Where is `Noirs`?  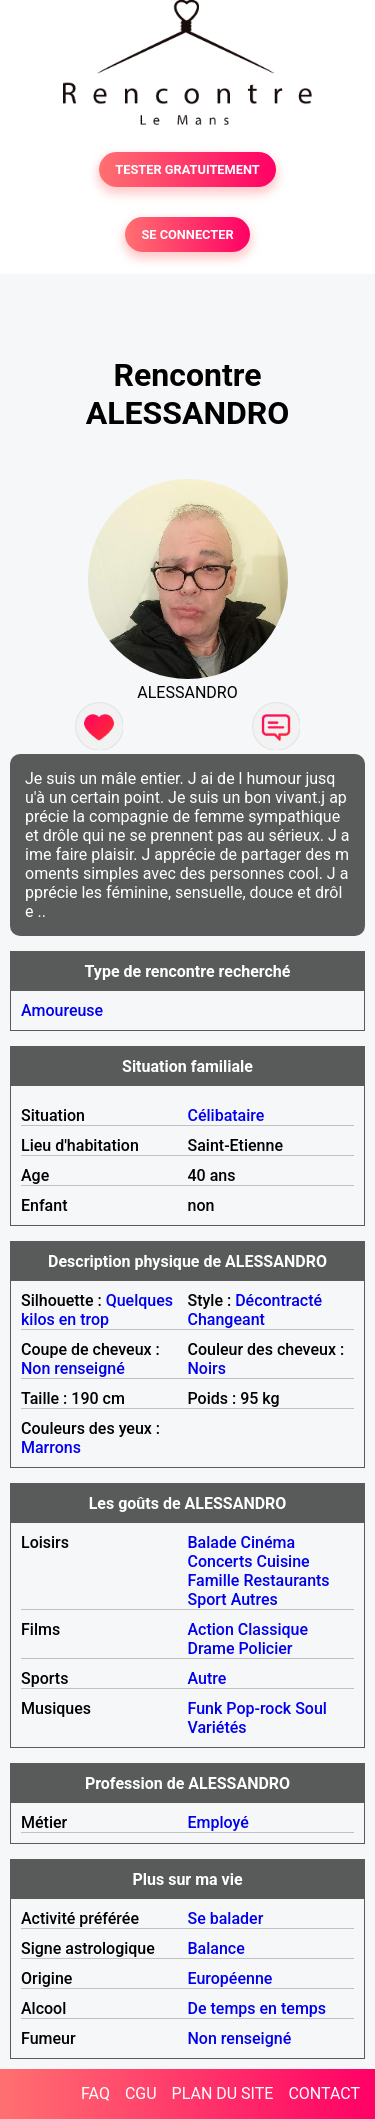 Noirs is located at coordinates (207, 1368).